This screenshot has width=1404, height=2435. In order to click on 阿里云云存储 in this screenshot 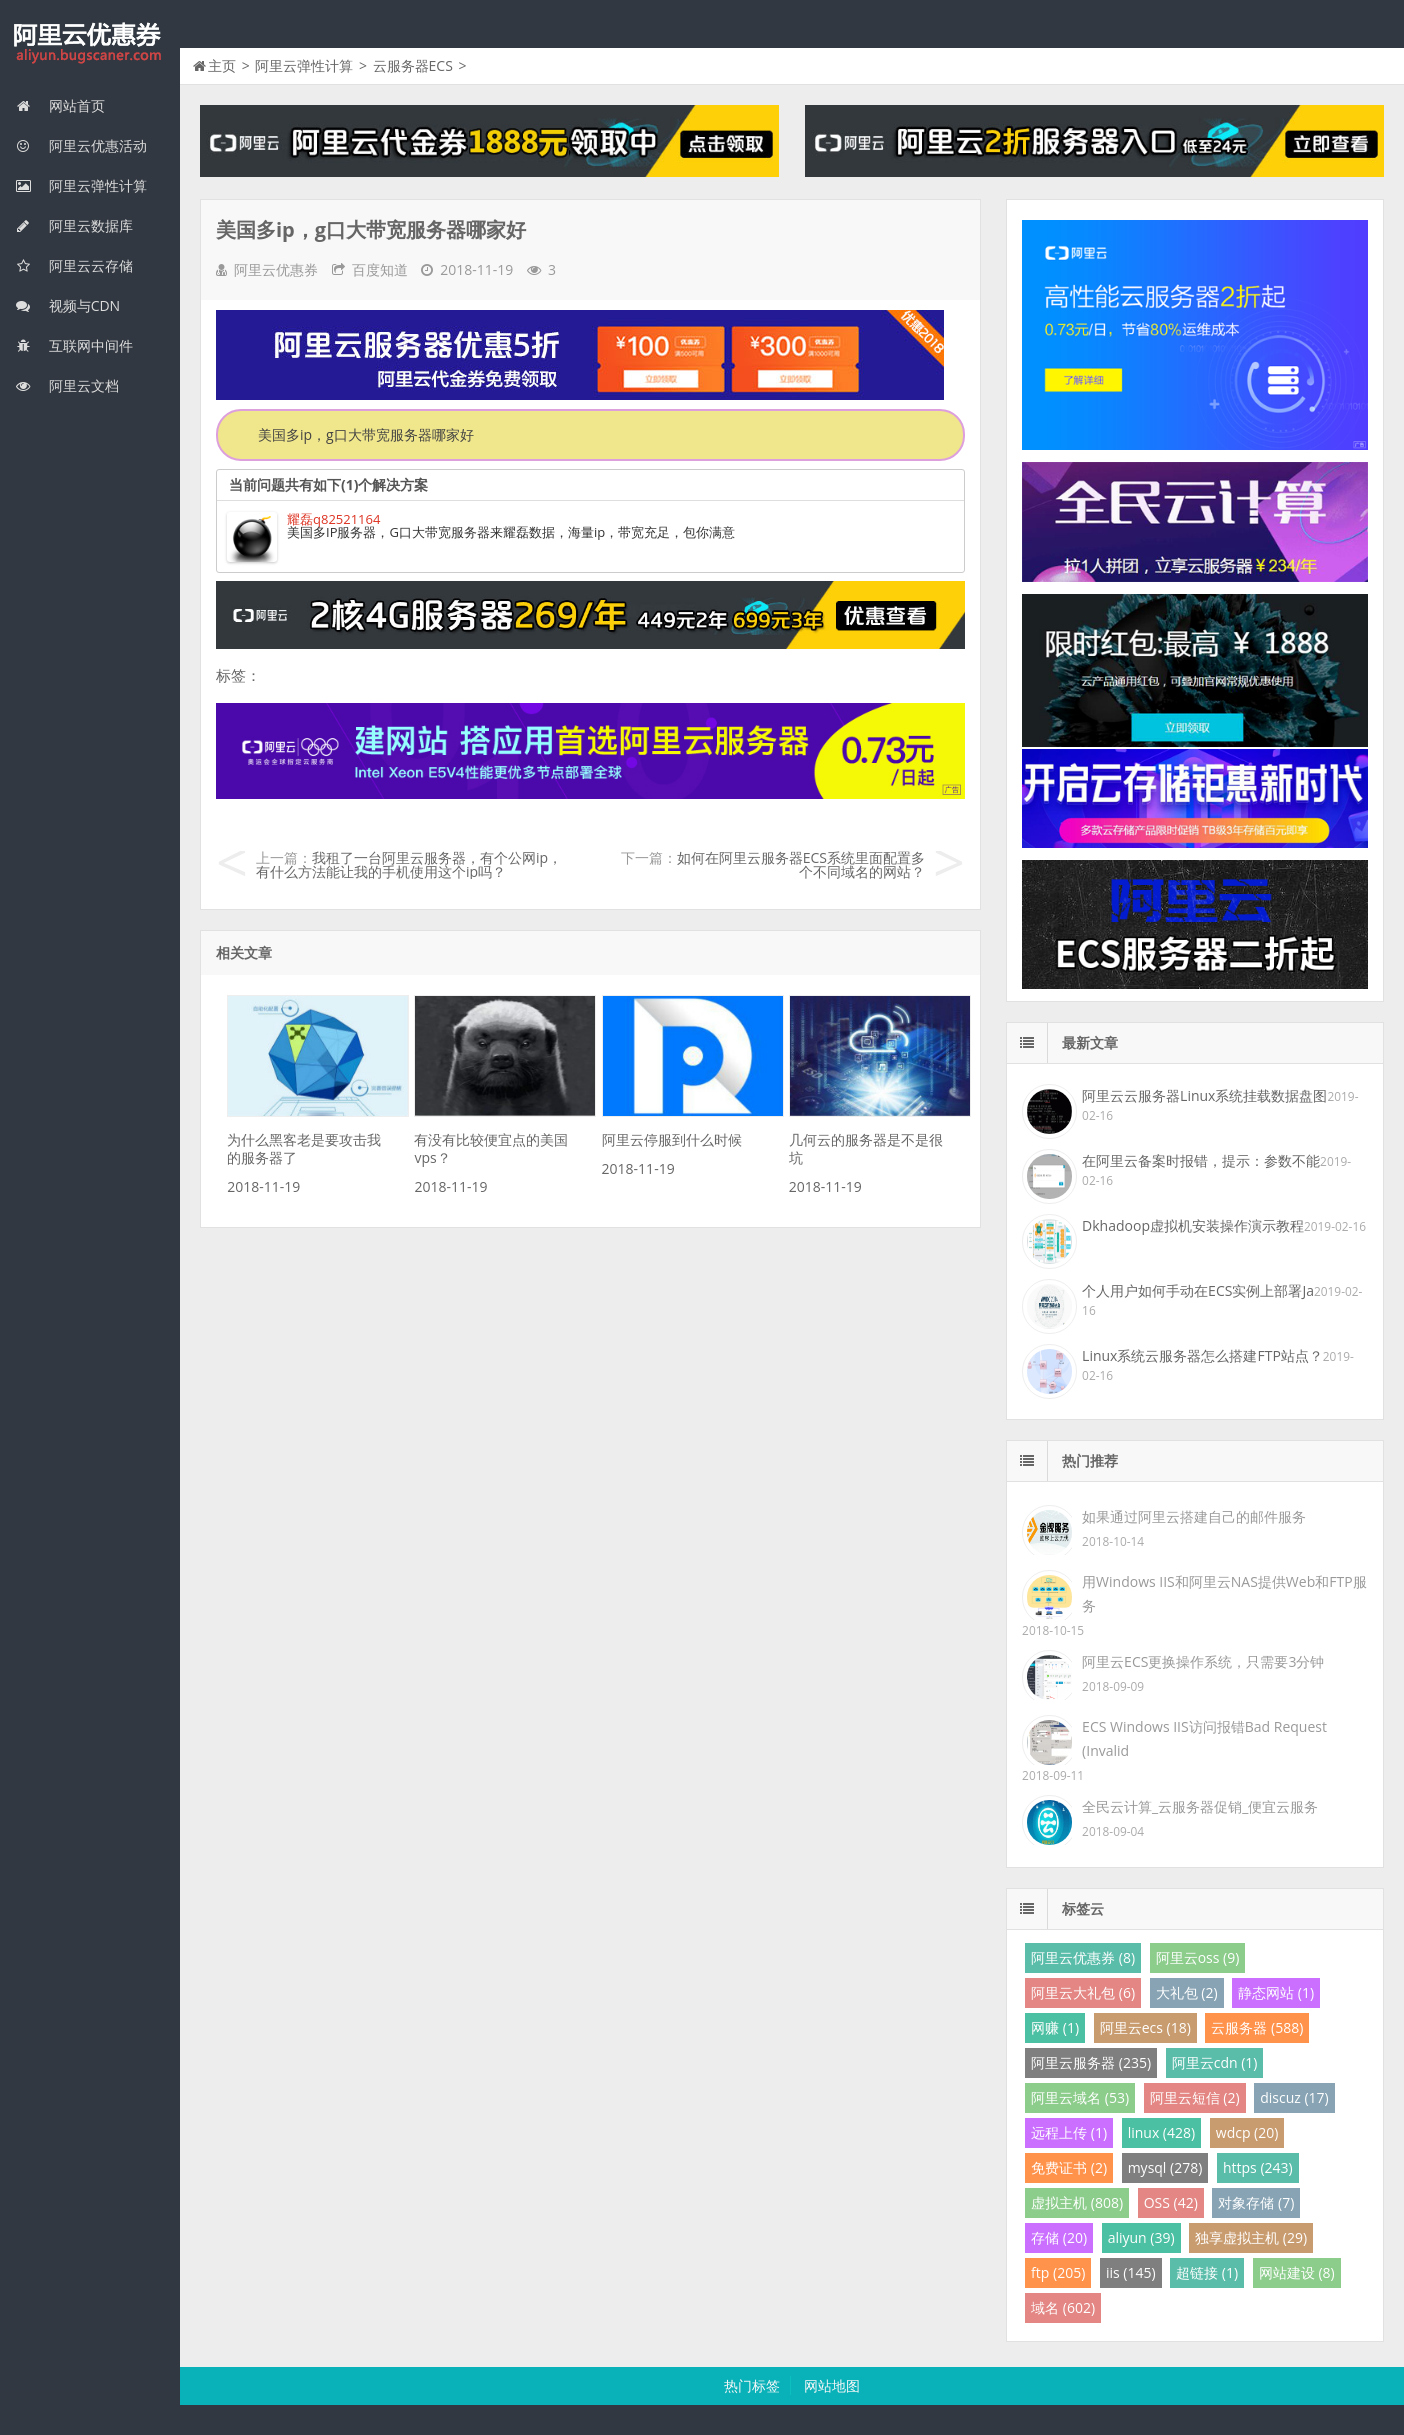, I will do `click(74, 265)`.